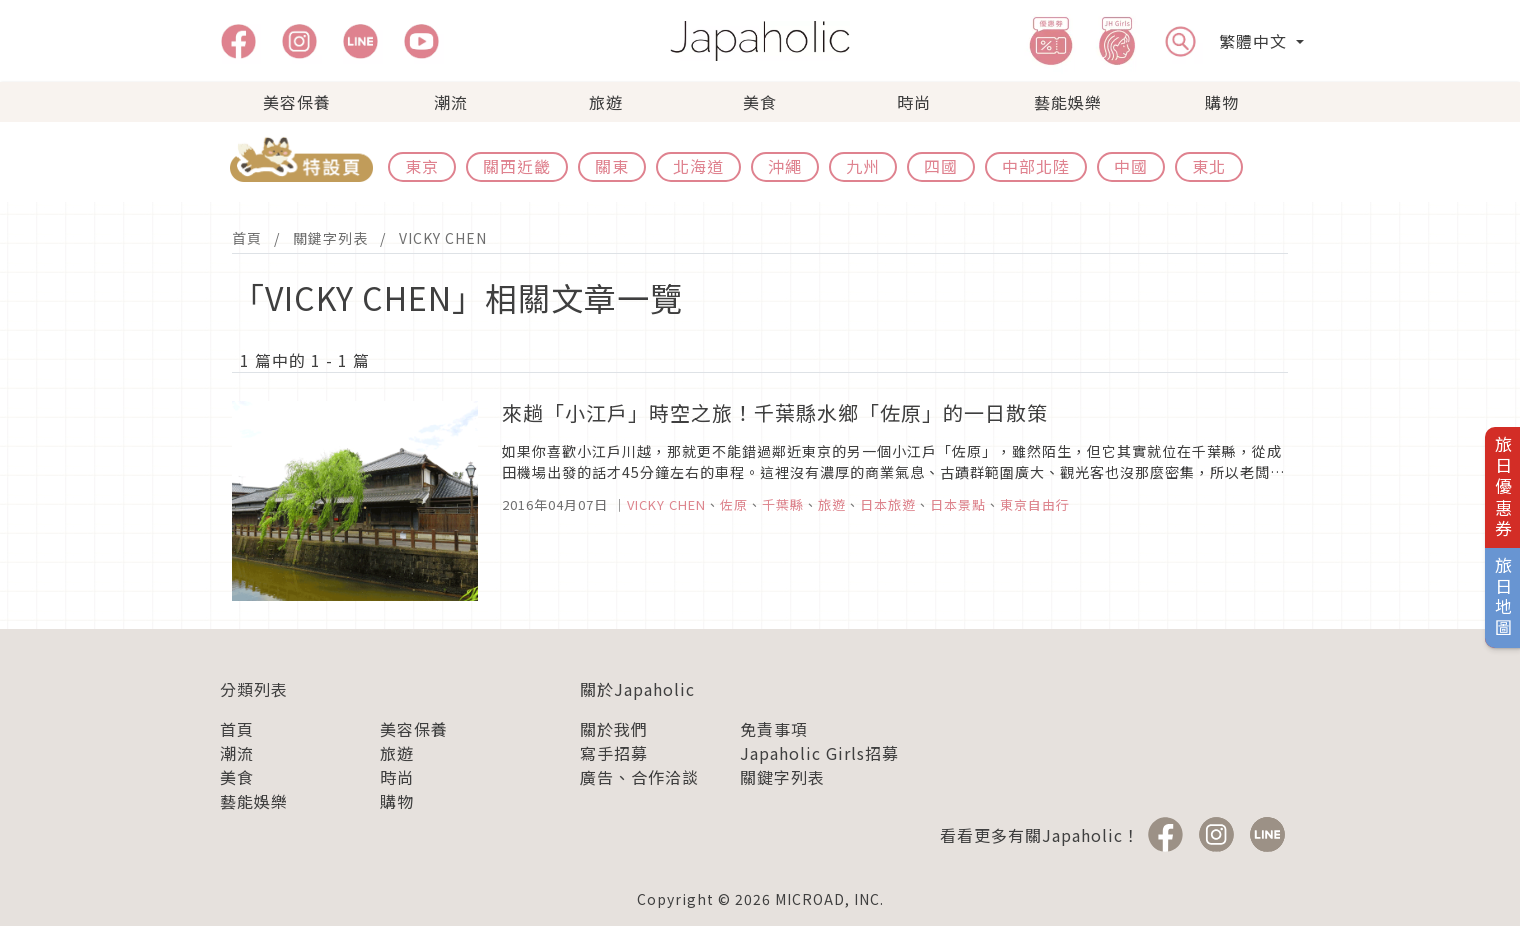 This screenshot has width=1520, height=926. I want to click on 潮流, so click(451, 102).